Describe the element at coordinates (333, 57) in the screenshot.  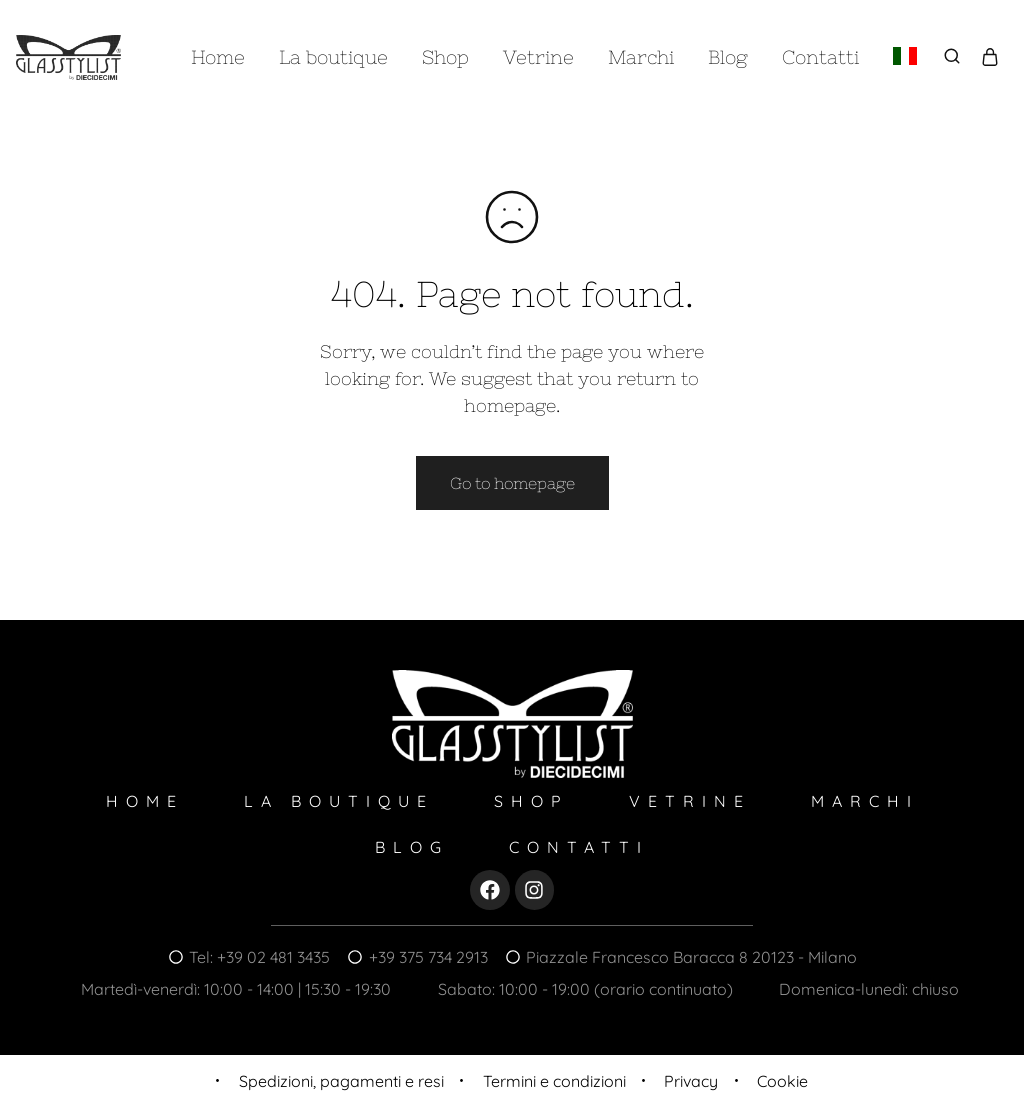
I see `La boutique` at that location.